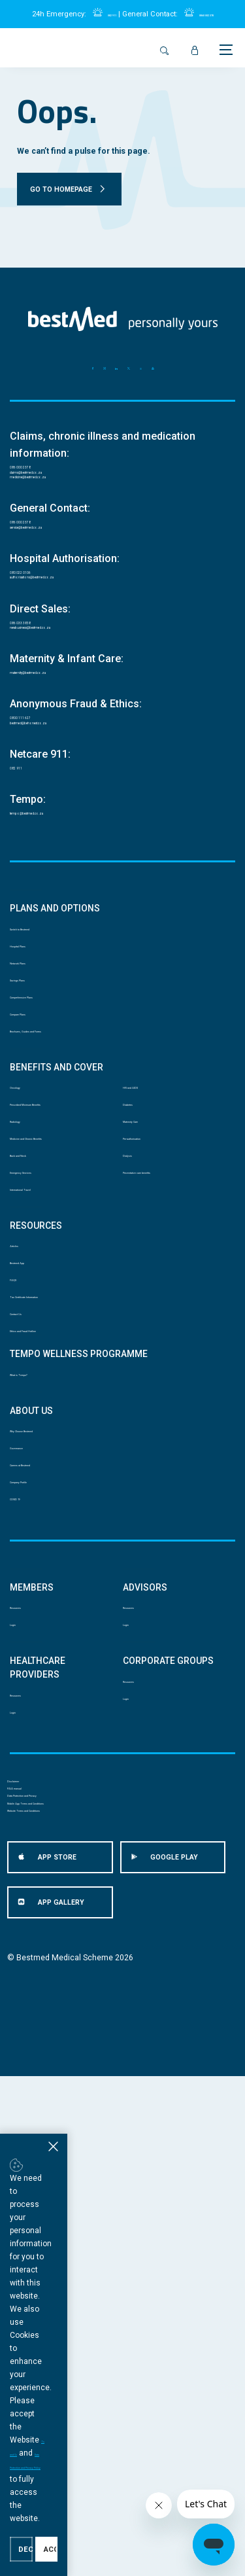  What do you see at coordinates (37, 1394) in the screenshot?
I see `Back and Neck` at bounding box center [37, 1394].